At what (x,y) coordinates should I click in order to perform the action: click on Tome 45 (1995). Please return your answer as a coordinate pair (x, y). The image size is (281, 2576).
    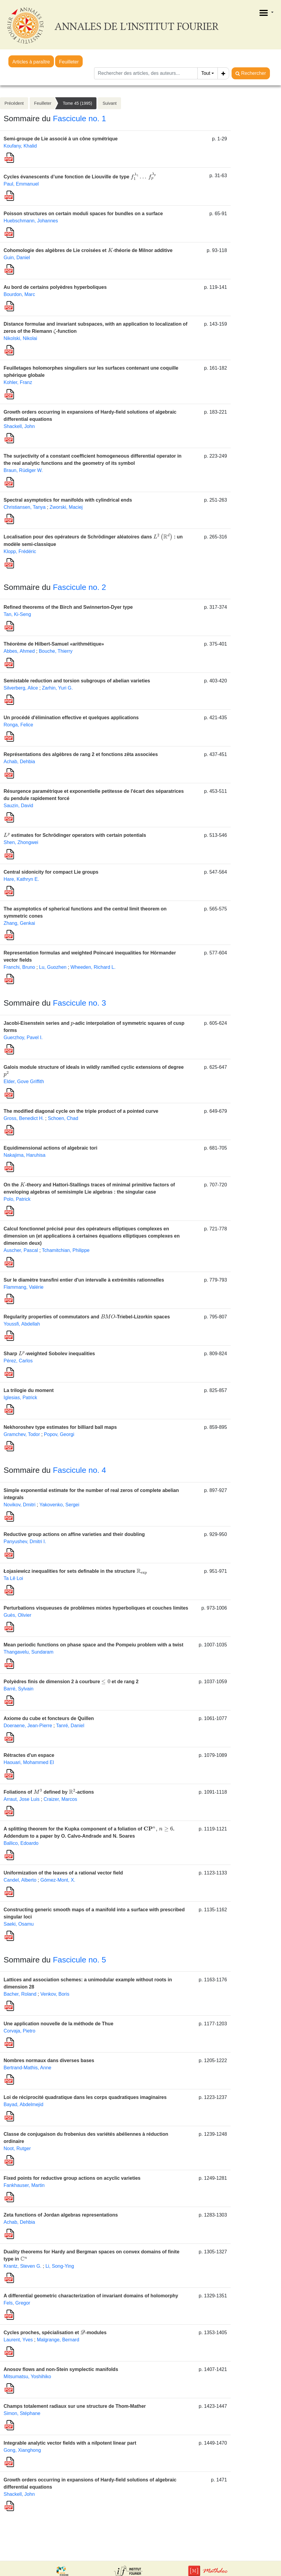
    Looking at the image, I should click on (77, 103).